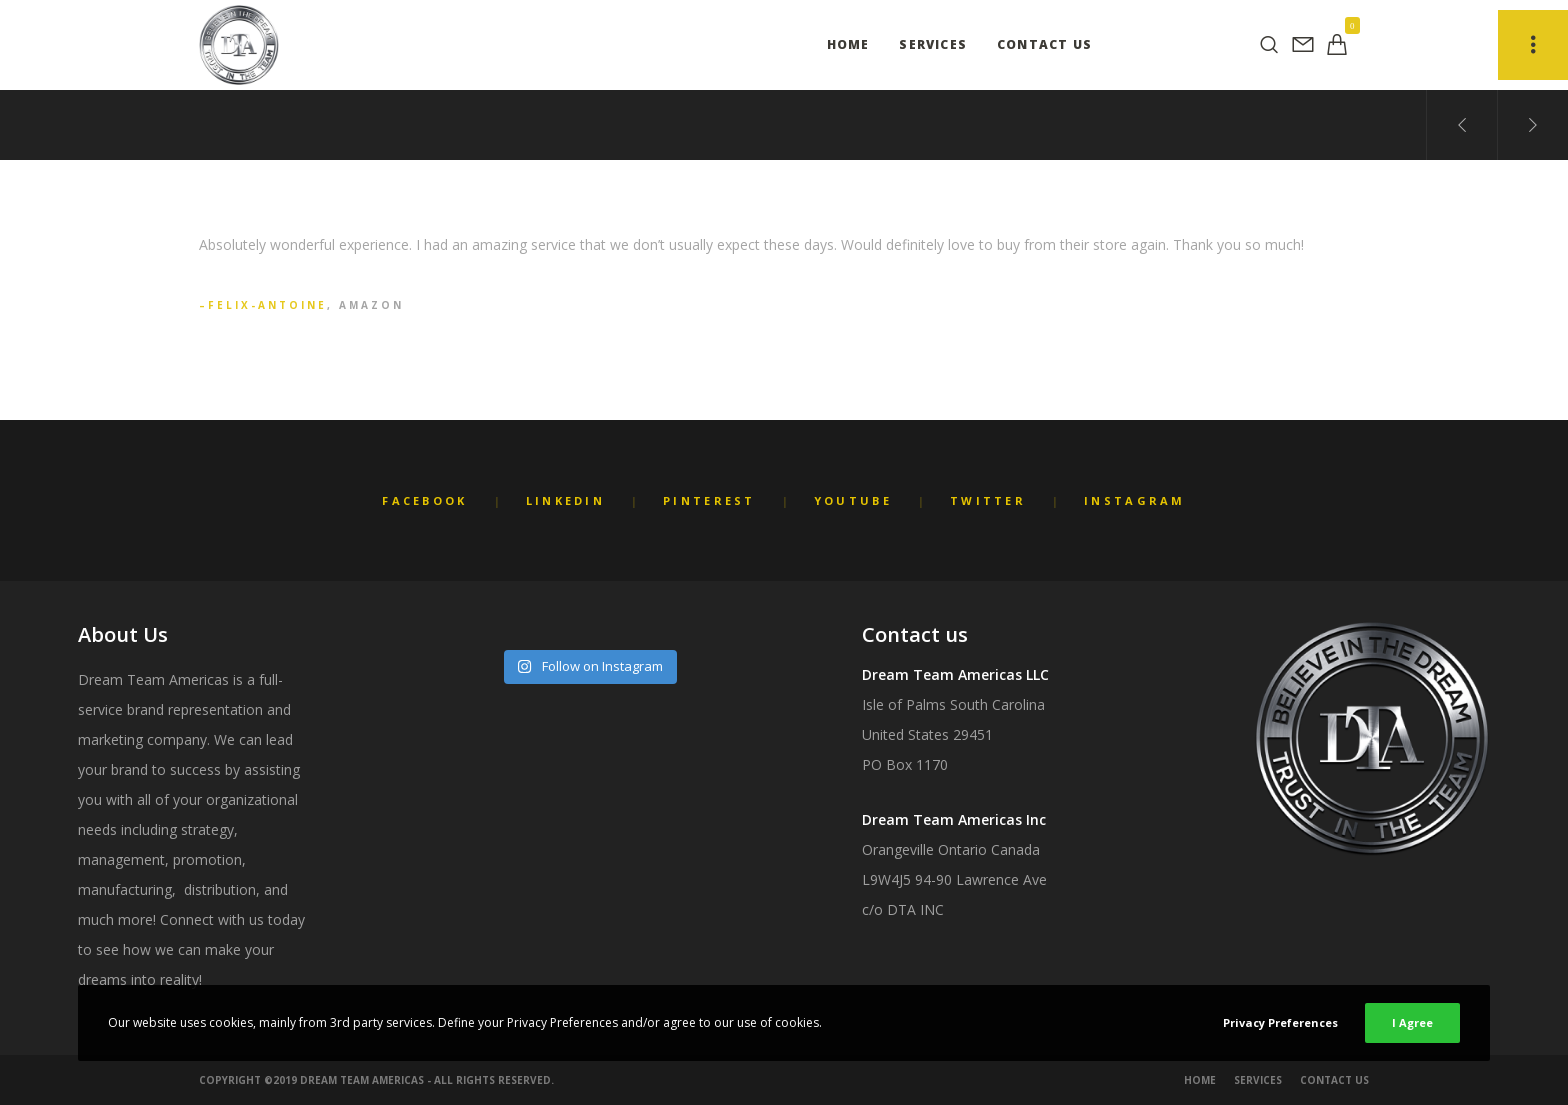  Describe the element at coordinates (1280, 1022) in the screenshot. I see `Privacy Preferences` at that location.